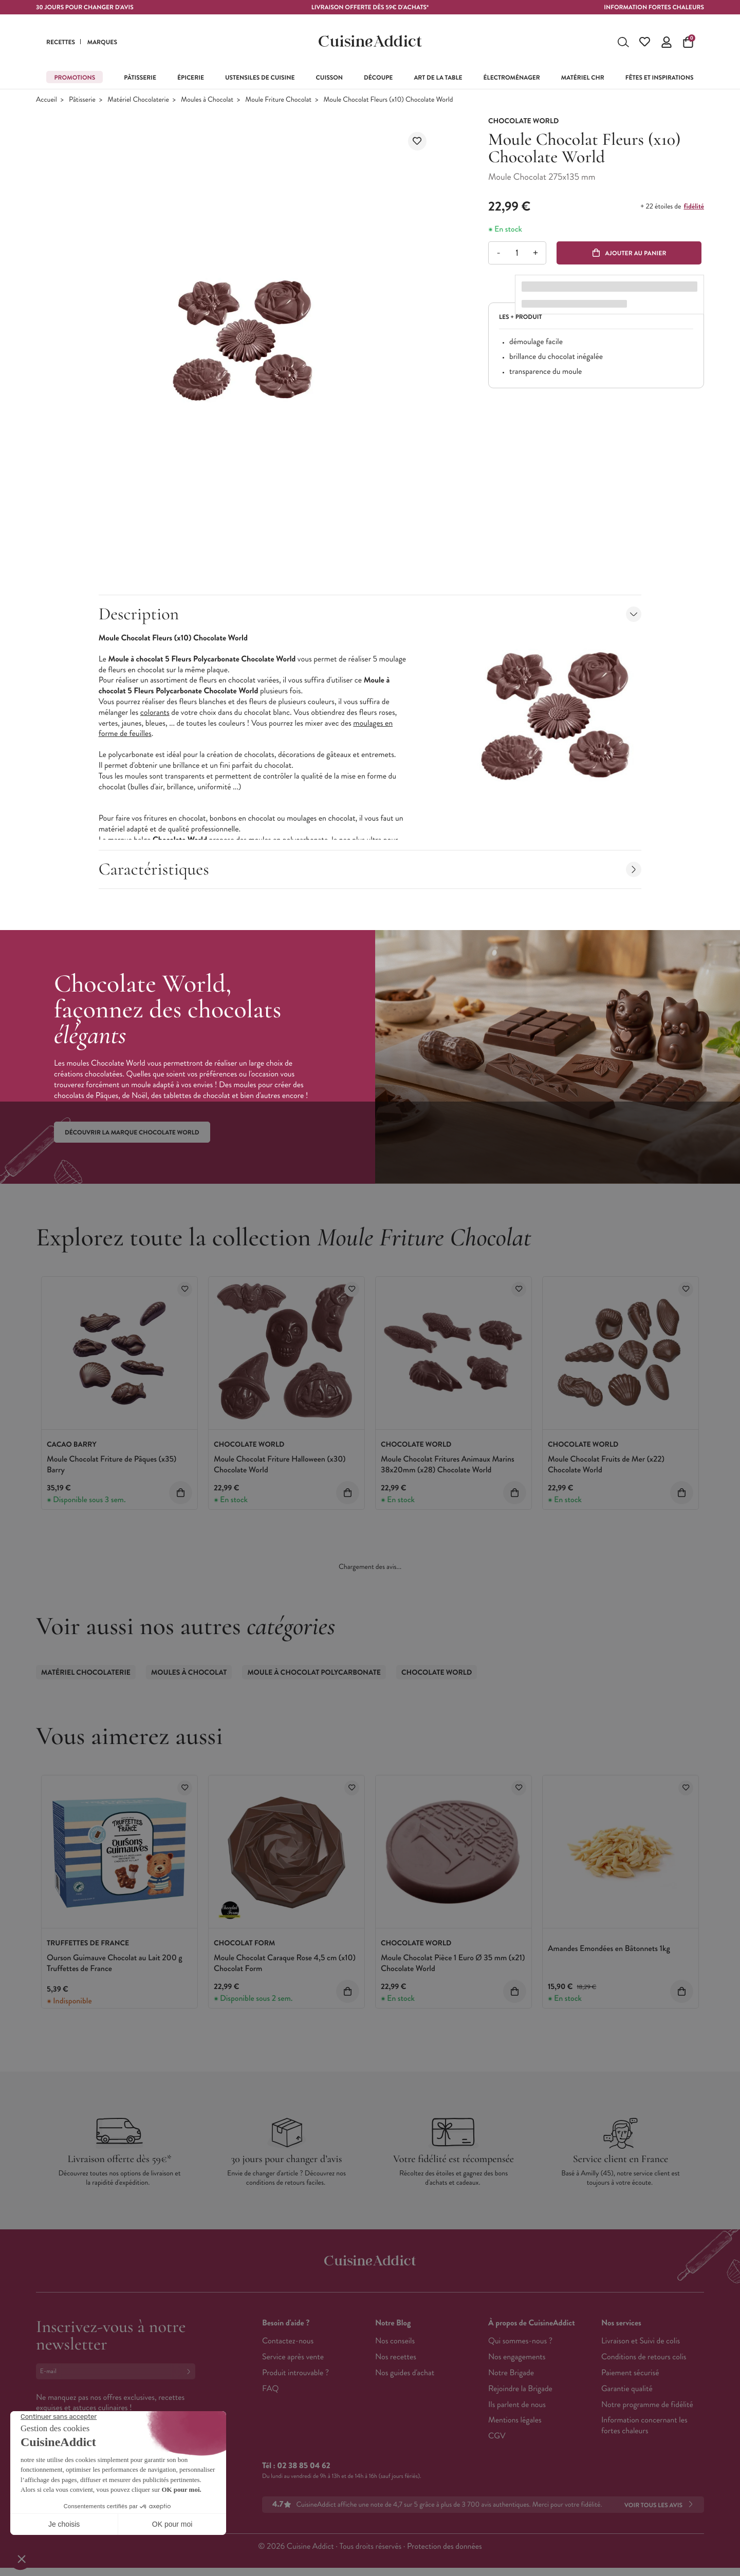 Image resolution: width=740 pixels, height=2576 pixels. What do you see at coordinates (155, 712) in the screenshot?
I see `colorants` at bounding box center [155, 712].